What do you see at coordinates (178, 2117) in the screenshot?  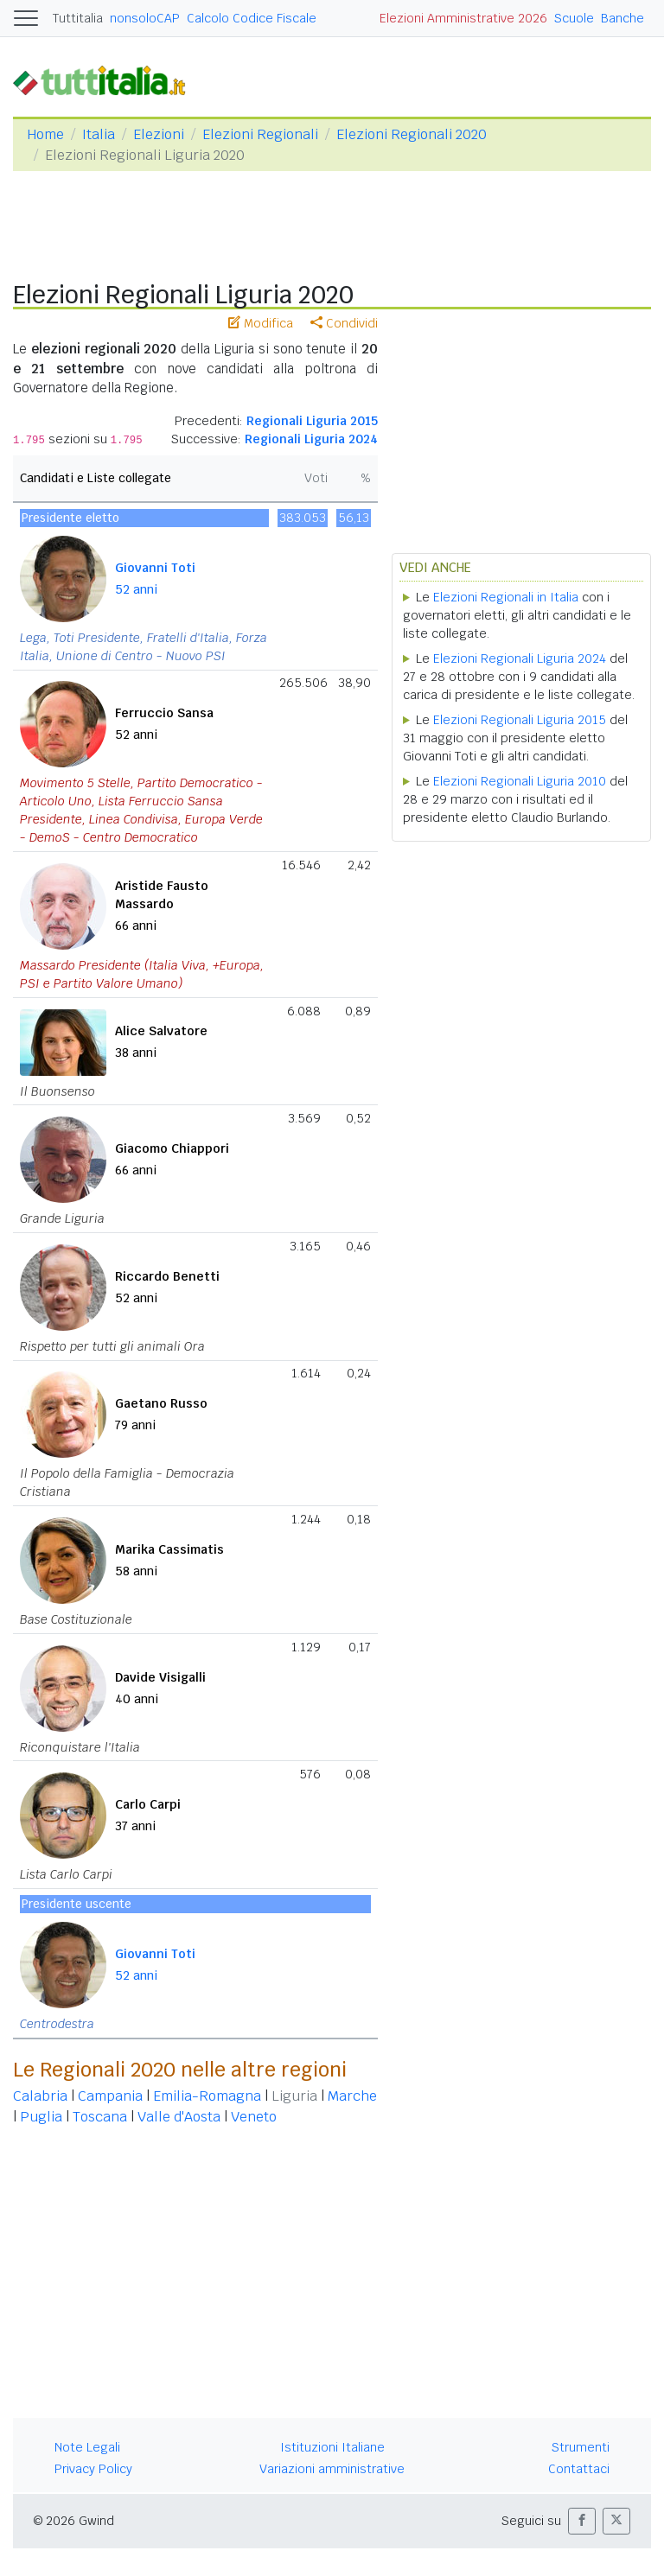 I see `Valle d'Aosta` at bounding box center [178, 2117].